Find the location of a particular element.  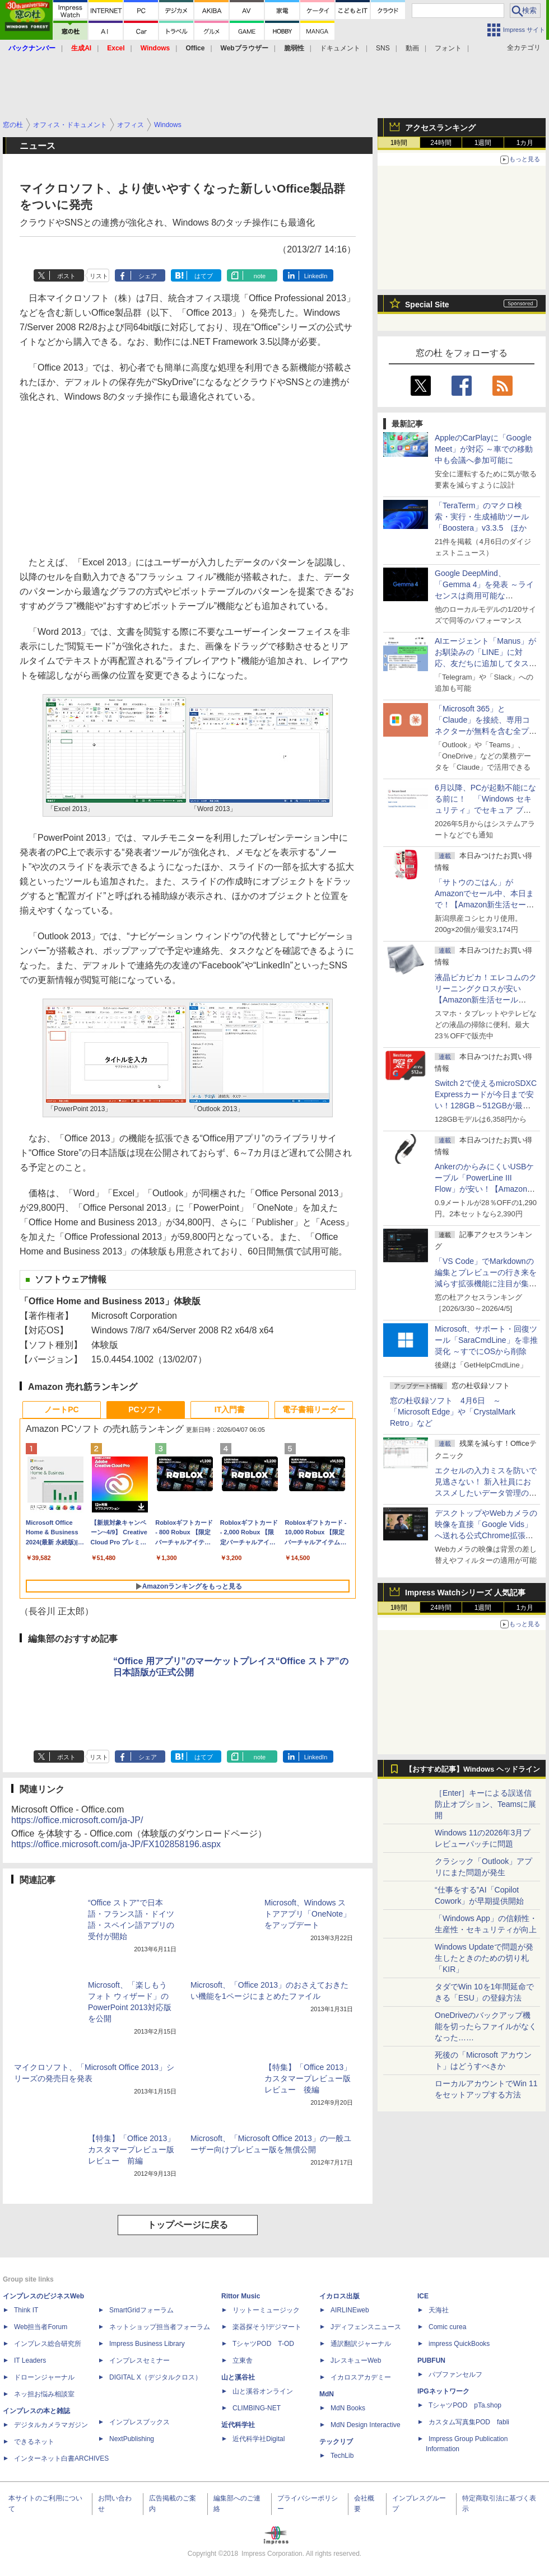

Web担当者Forum is located at coordinates (40, 2327).